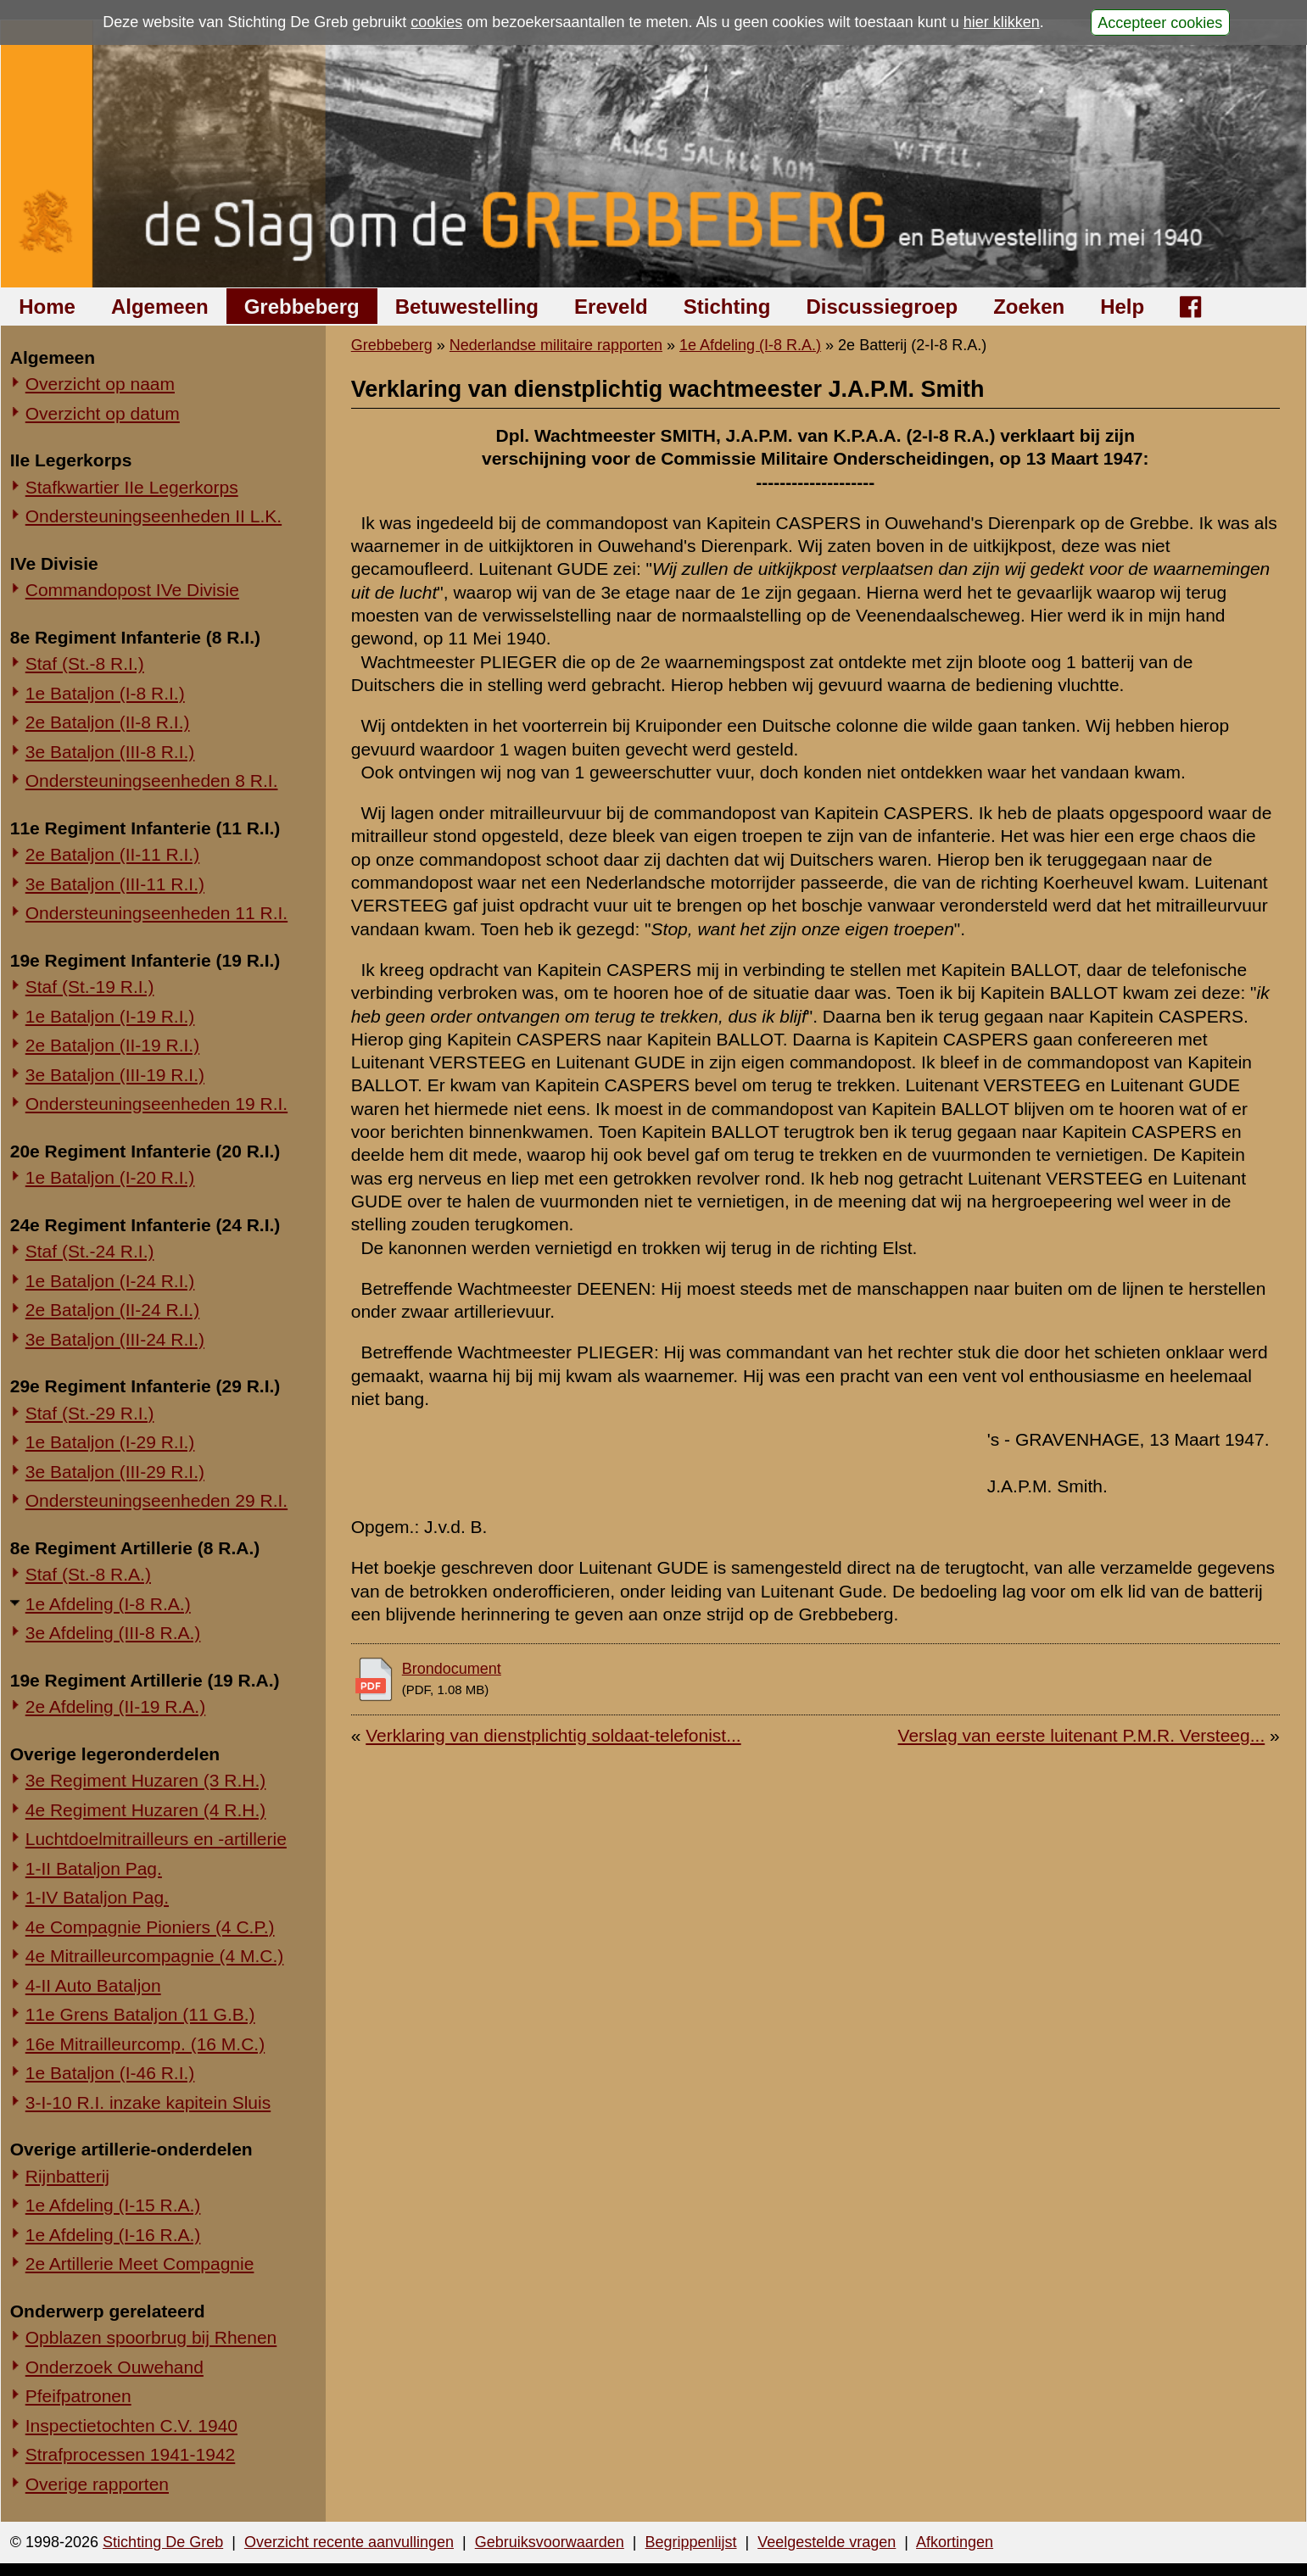 This screenshot has width=1307, height=2576. What do you see at coordinates (88, 1574) in the screenshot?
I see `Staf (St.-8 R.A.)` at bounding box center [88, 1574].